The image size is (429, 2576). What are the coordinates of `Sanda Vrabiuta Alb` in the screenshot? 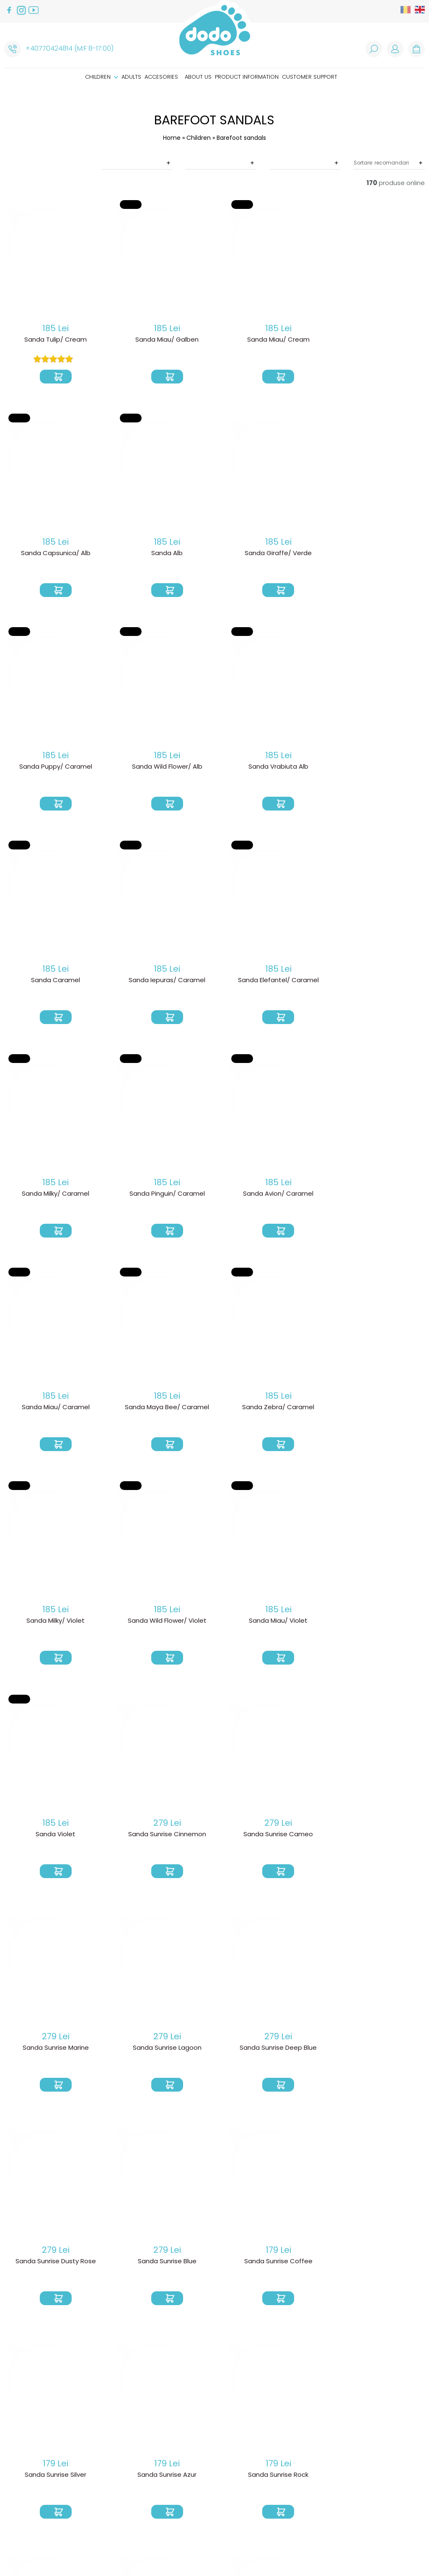 It's located at (53, 767).